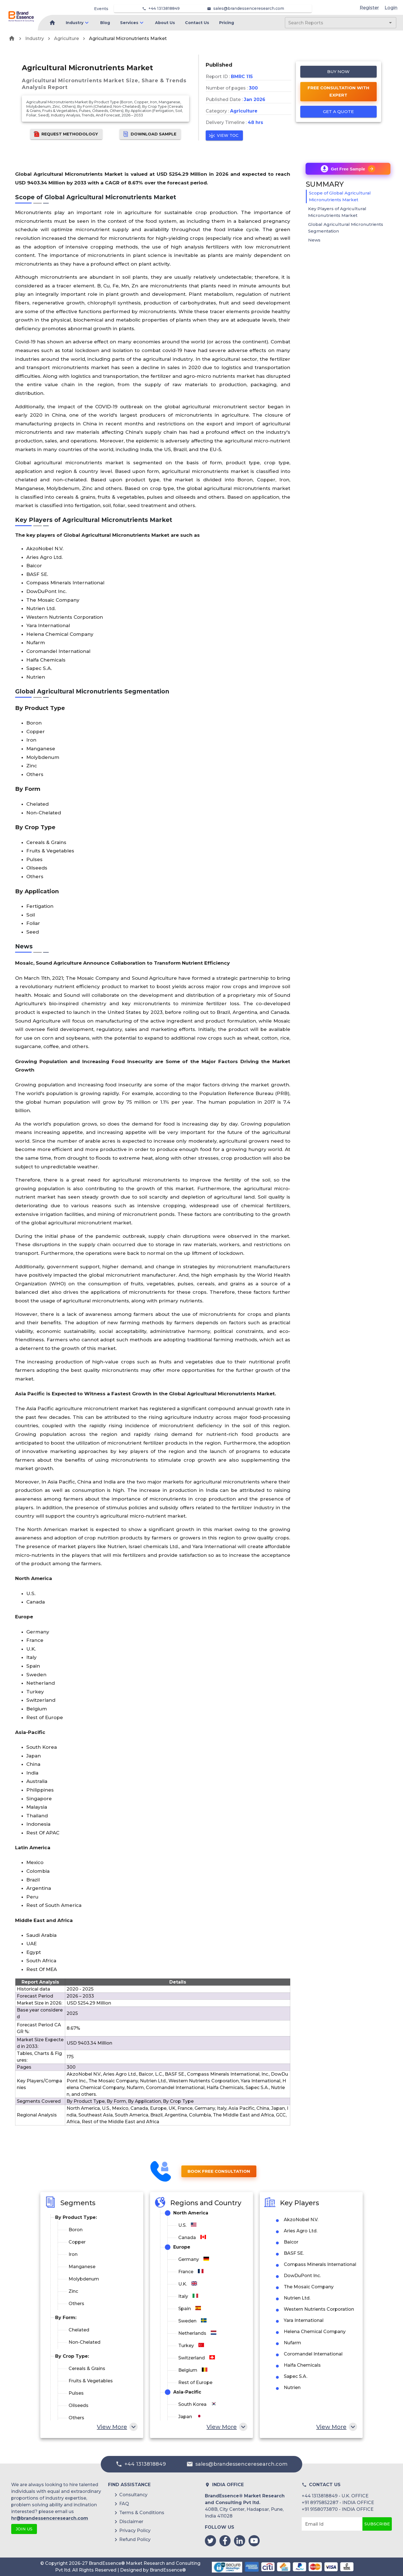 This screenshot has height=2576, width=403. What do you see at coordinates (105, 22) in the screenshot?
I see `Blog` at bounding box center [105, 22].